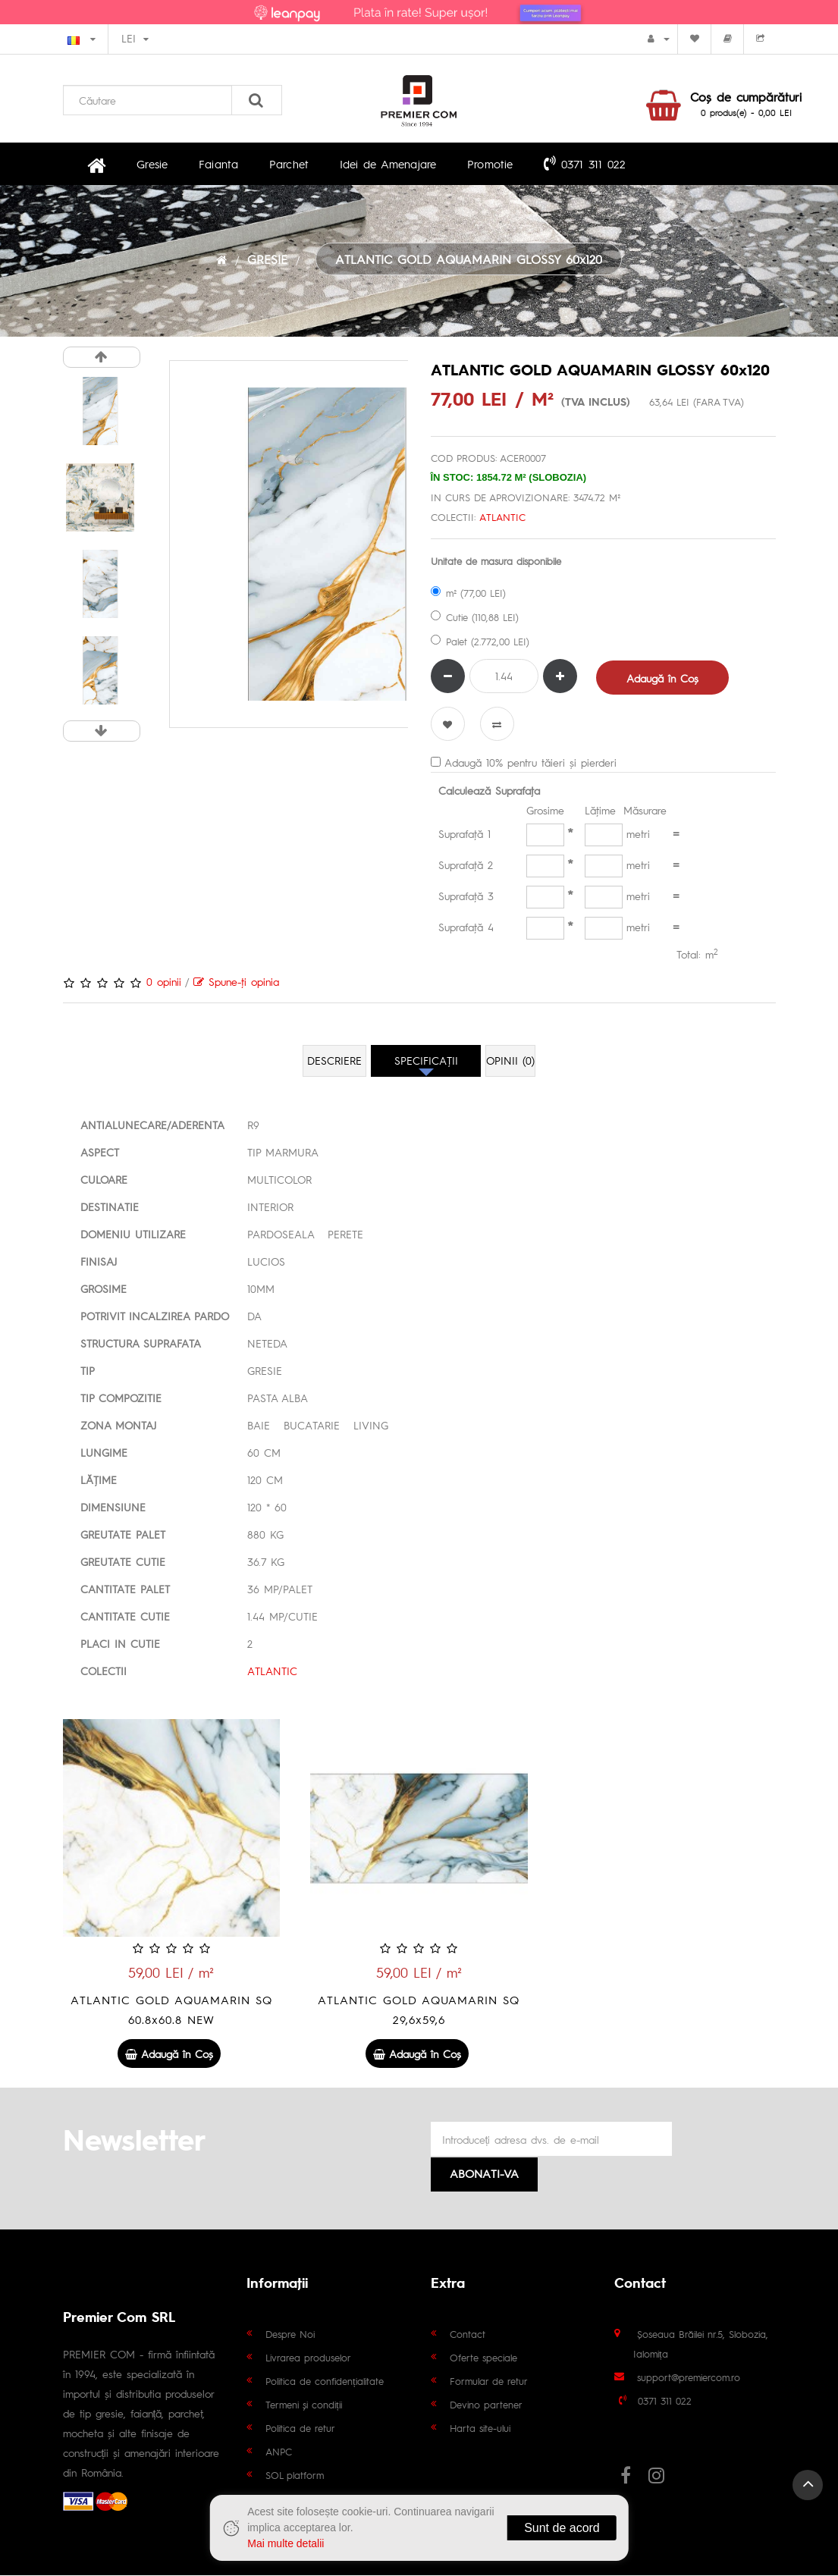 The width and height of the screenshot is (838, 2576). I want to click on Descriere, so click(334, 1063).